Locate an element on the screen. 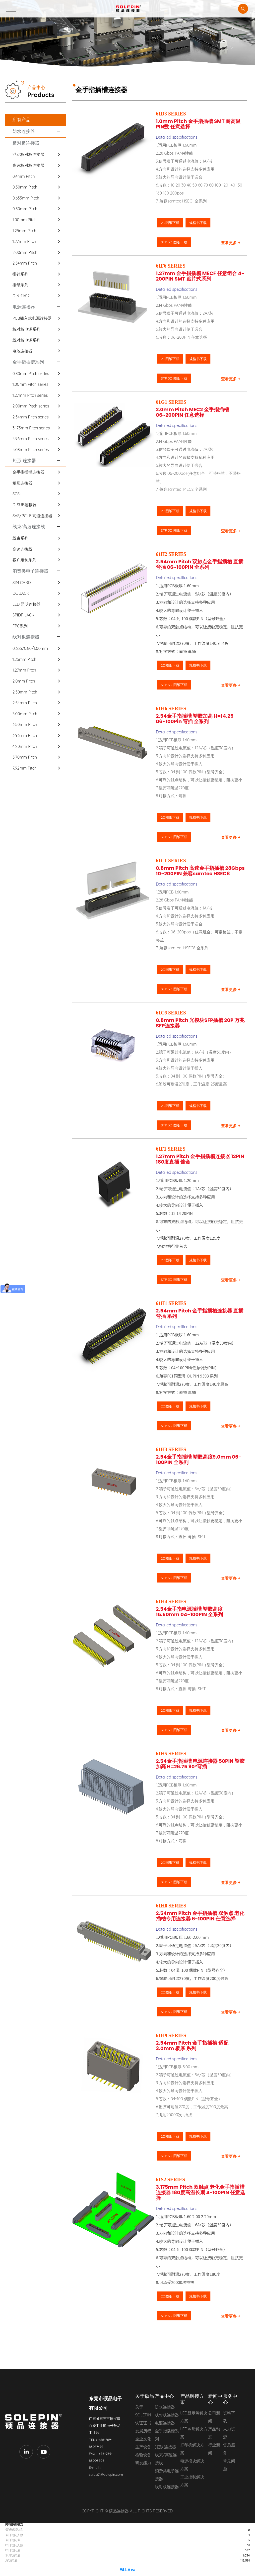 Image resolution: width=255 pixels, height=2576 pixels. 5.08mm Pitch series is located at coordinates (30, 449).